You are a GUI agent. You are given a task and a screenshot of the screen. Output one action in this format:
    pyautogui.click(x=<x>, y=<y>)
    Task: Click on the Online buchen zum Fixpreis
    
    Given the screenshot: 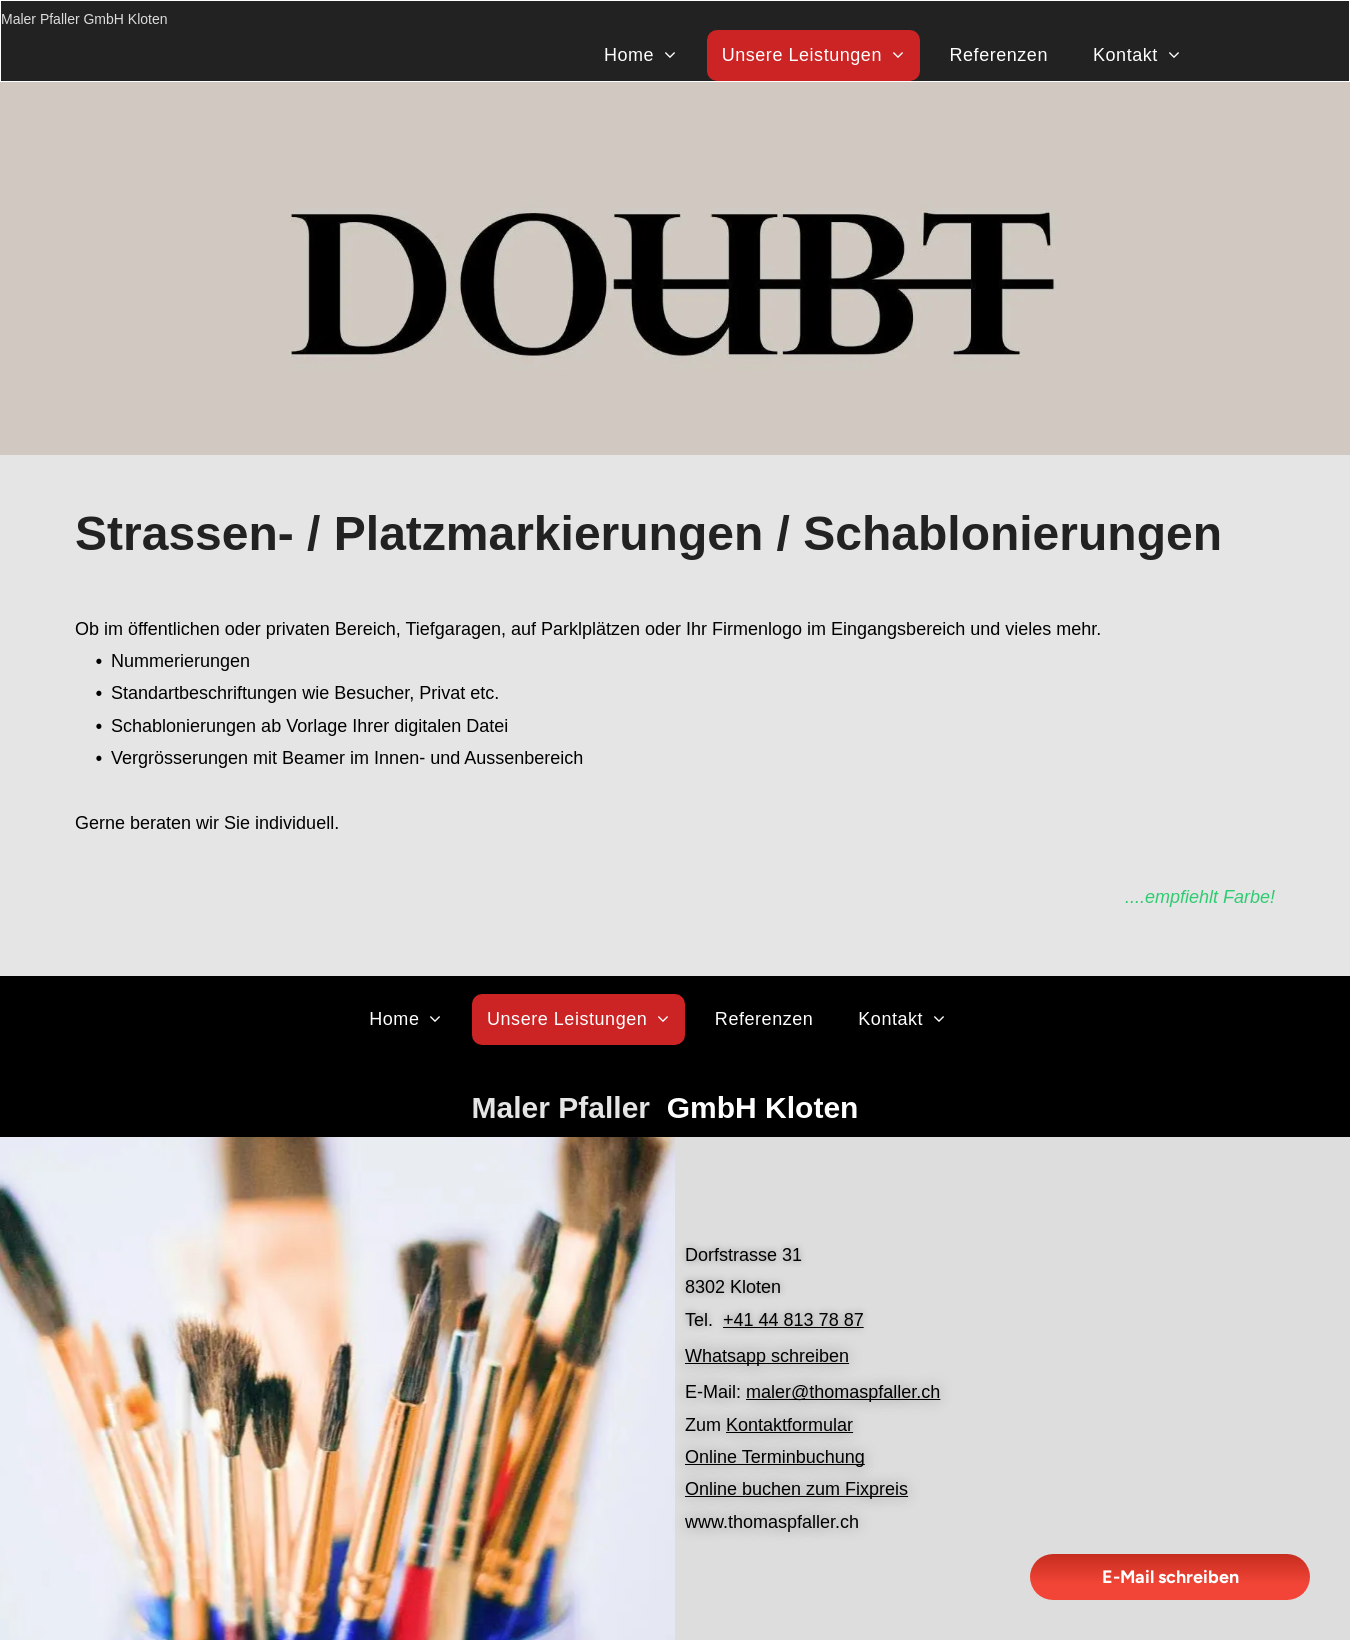 What is the action you would take?
    pyautogui.click(x=796, y=1489)
    